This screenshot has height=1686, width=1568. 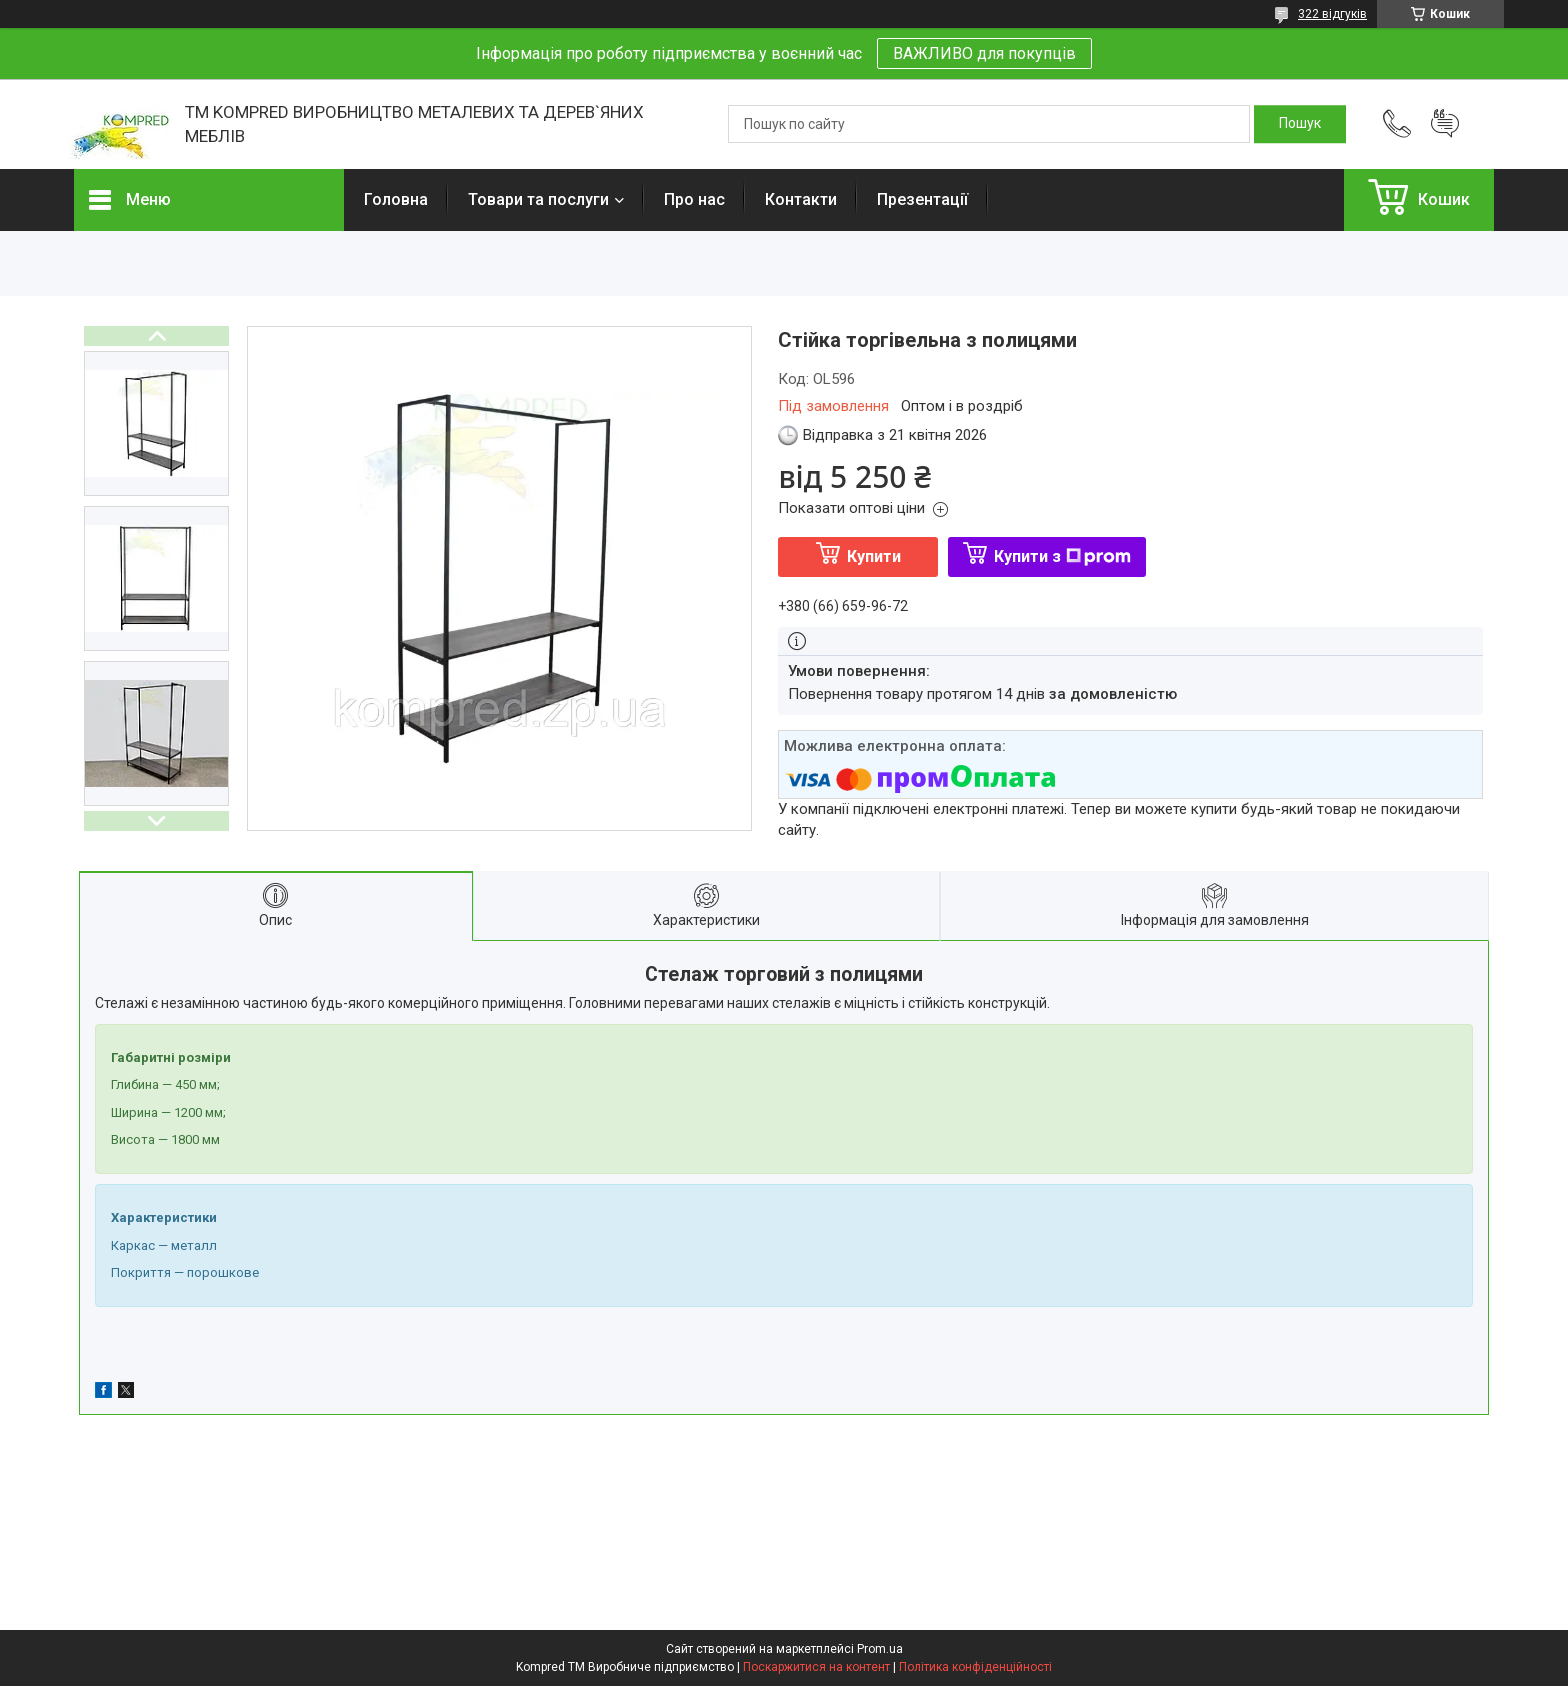 What do you see at coordinates (880, 1649) in the screenshot?
I see `Prom.ua` at bounding box center [880, 1649].